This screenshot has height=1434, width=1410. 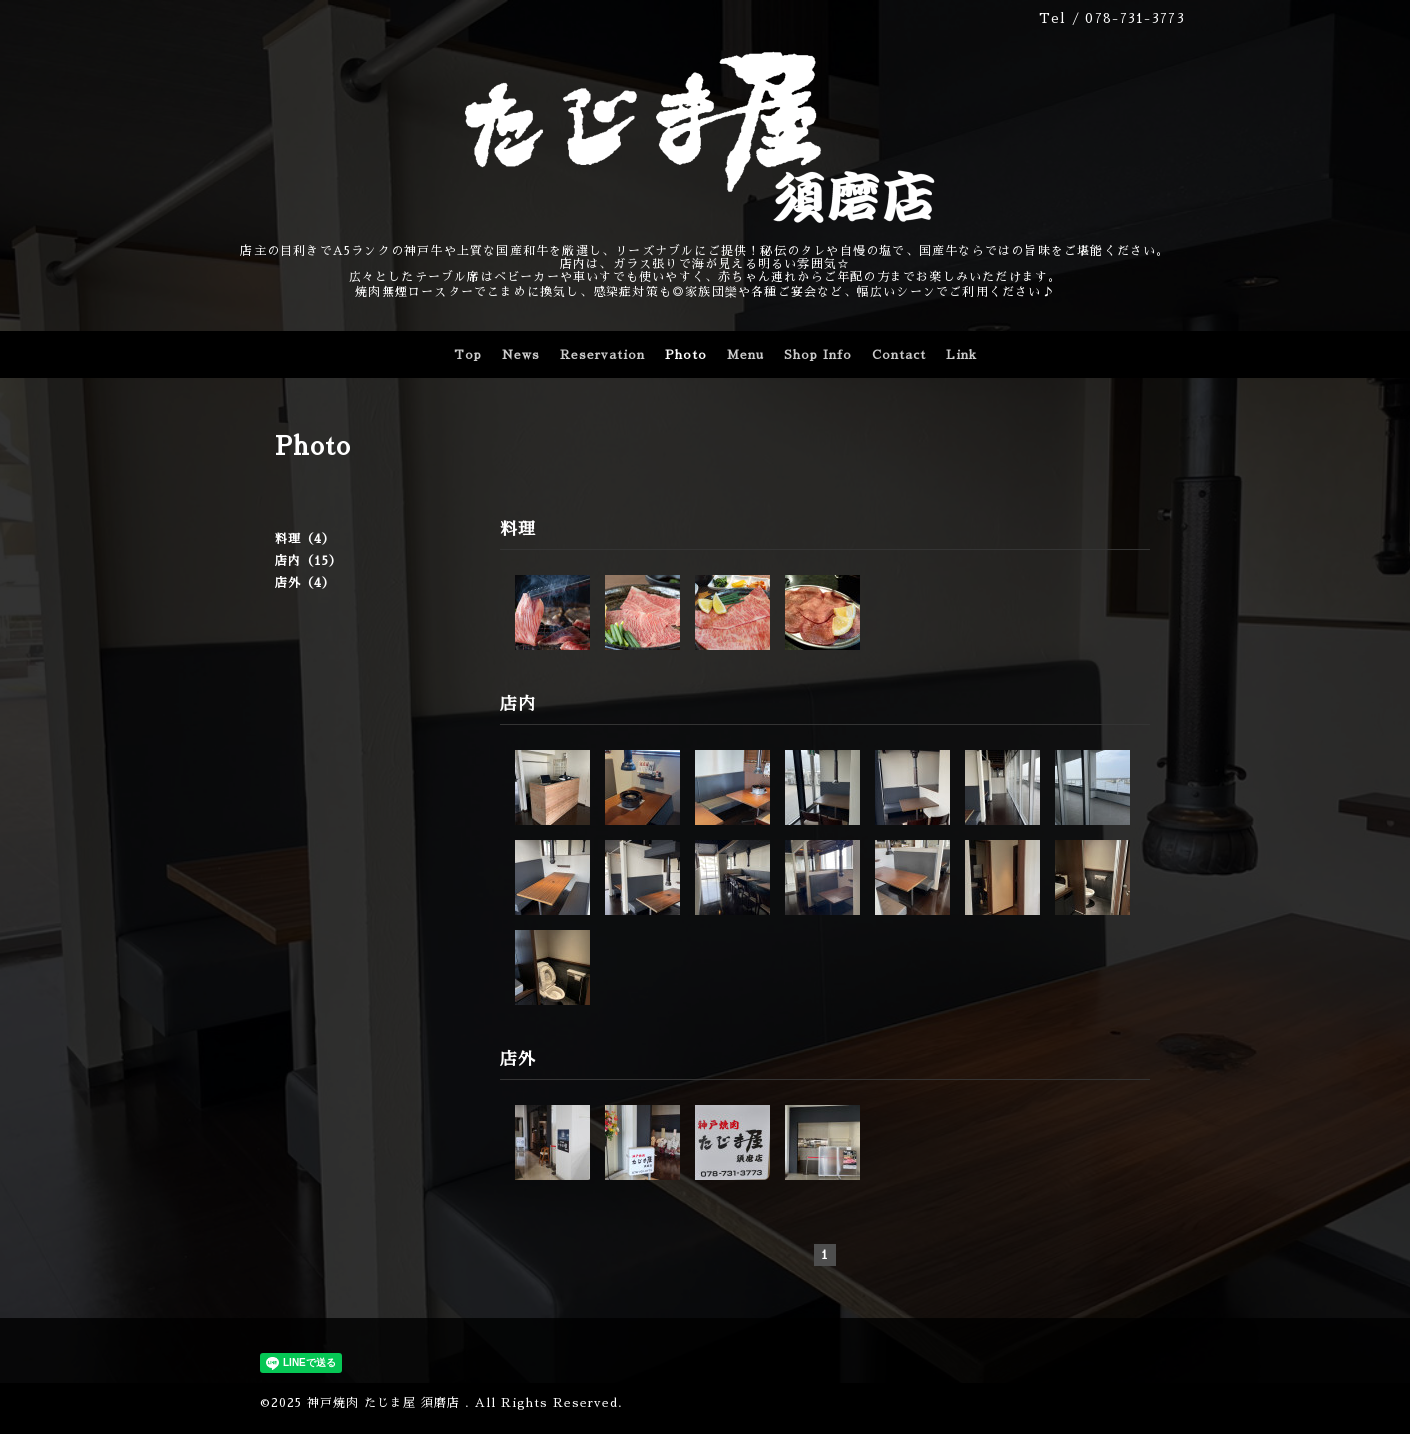 What do you see at coordinates (745, 355) in the screenshot?
I see `Menu` at bounding box center [745, 355].